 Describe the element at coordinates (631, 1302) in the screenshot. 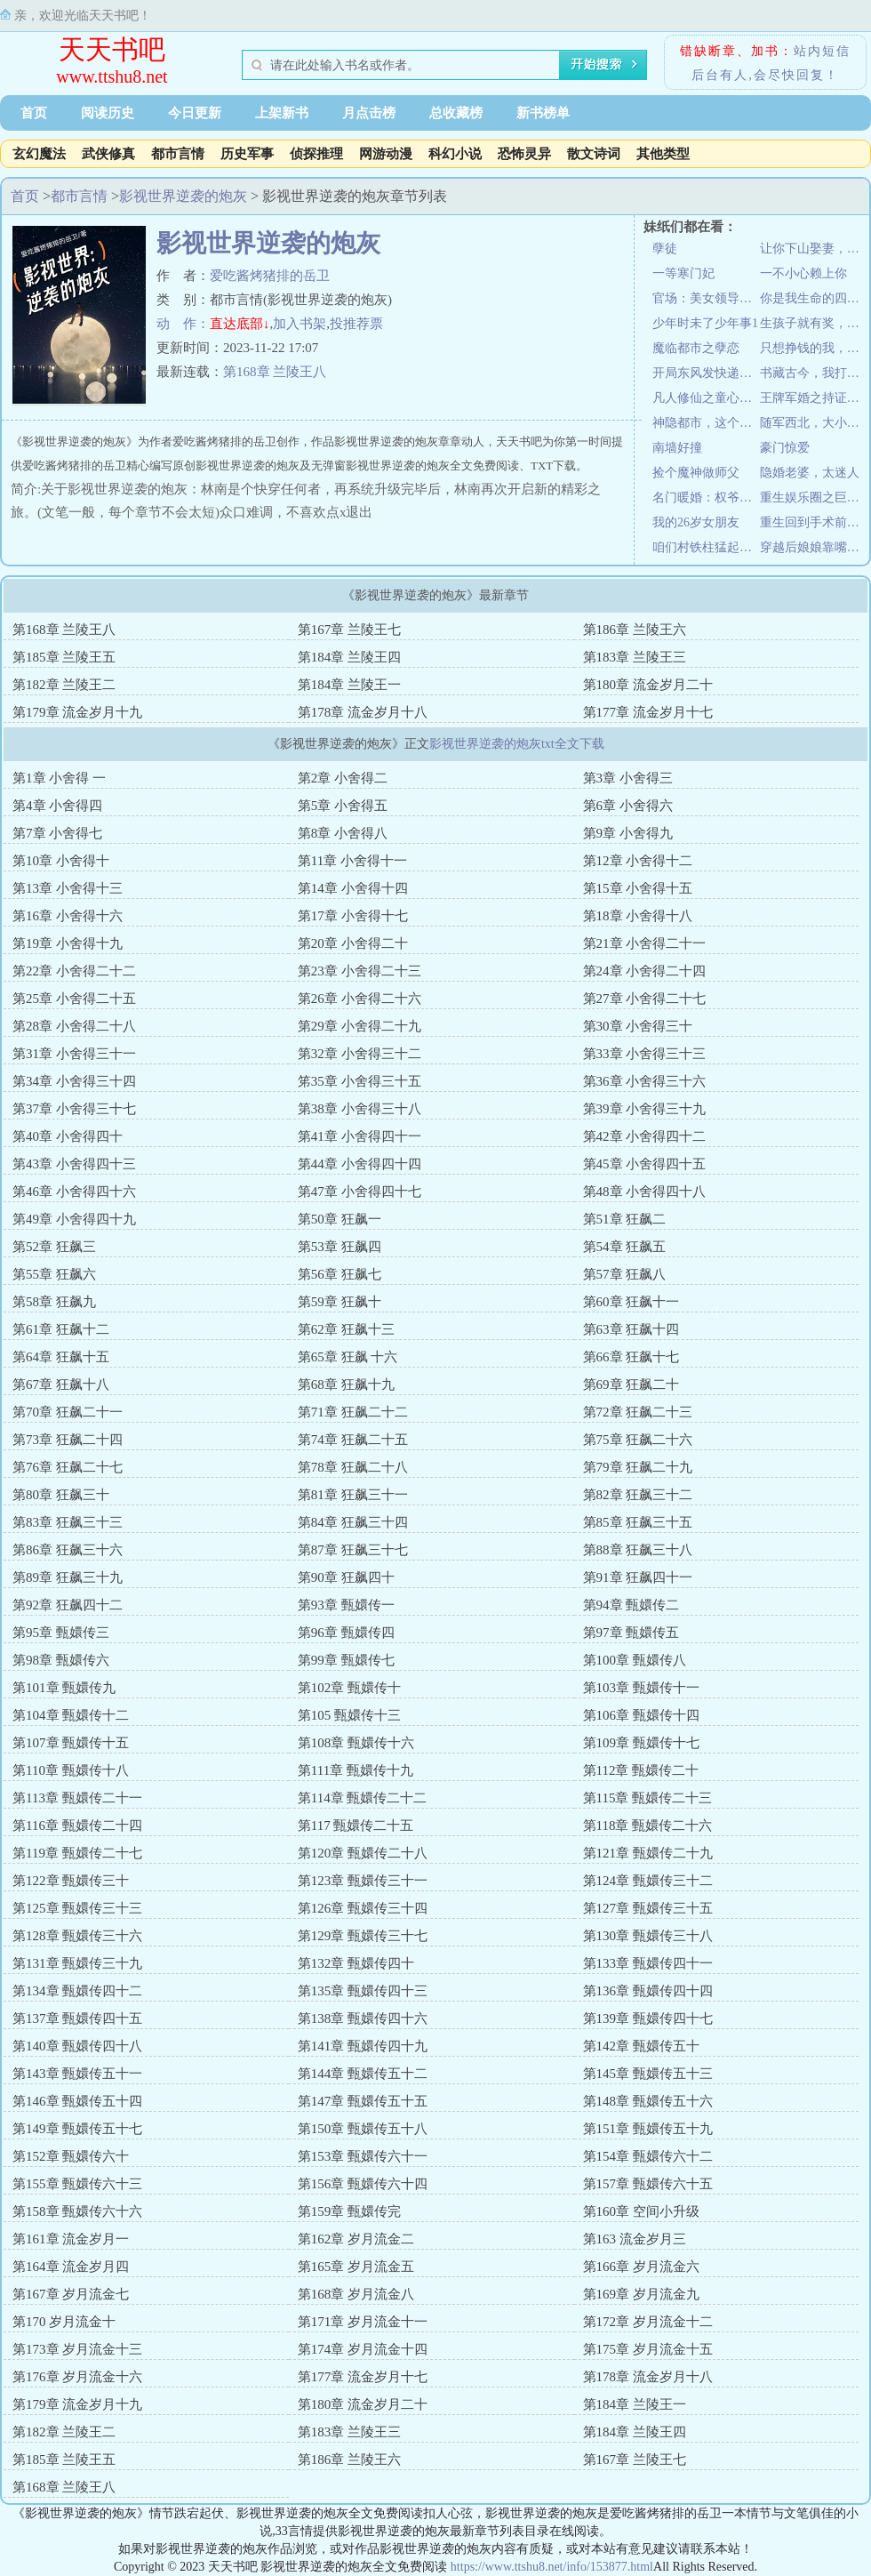

I see `第60章 狂飙十一` at that location.